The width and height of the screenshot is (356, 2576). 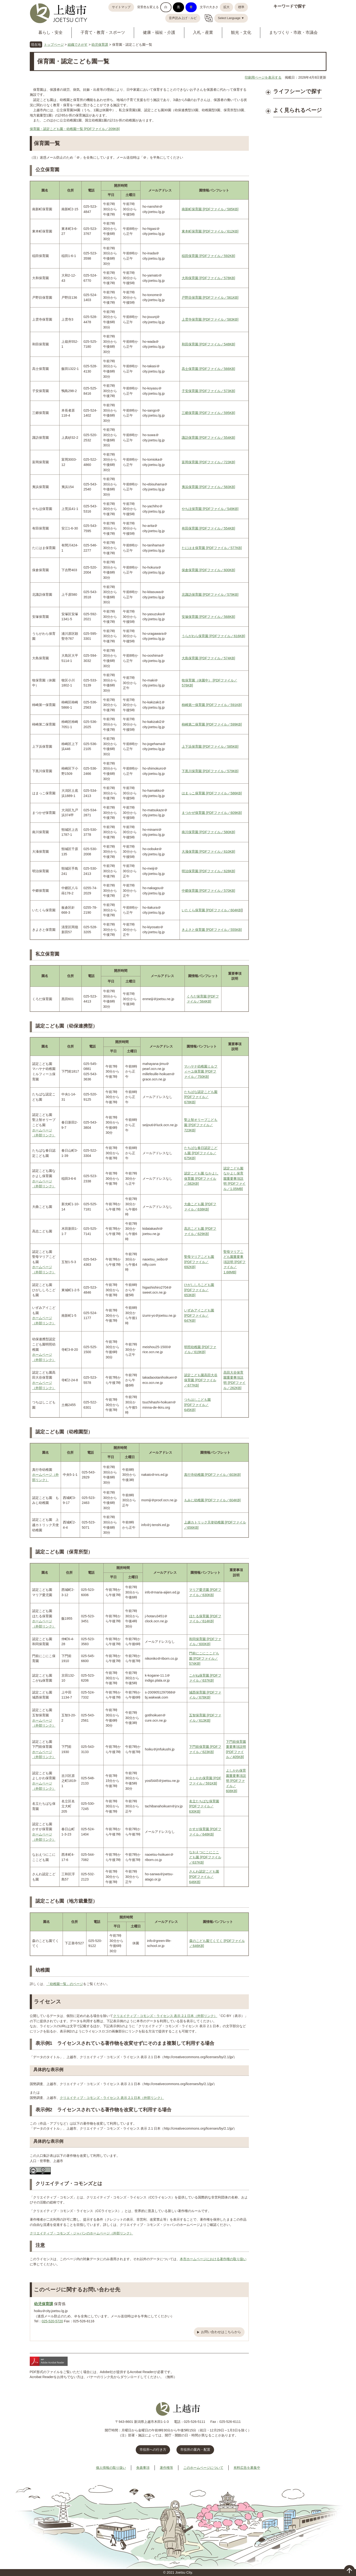 What do you see at coordinates (208, 617) in the screenshot?
I see `安塚保育園 [PDFファイル／568KB]` at bounding box center [208, 617].